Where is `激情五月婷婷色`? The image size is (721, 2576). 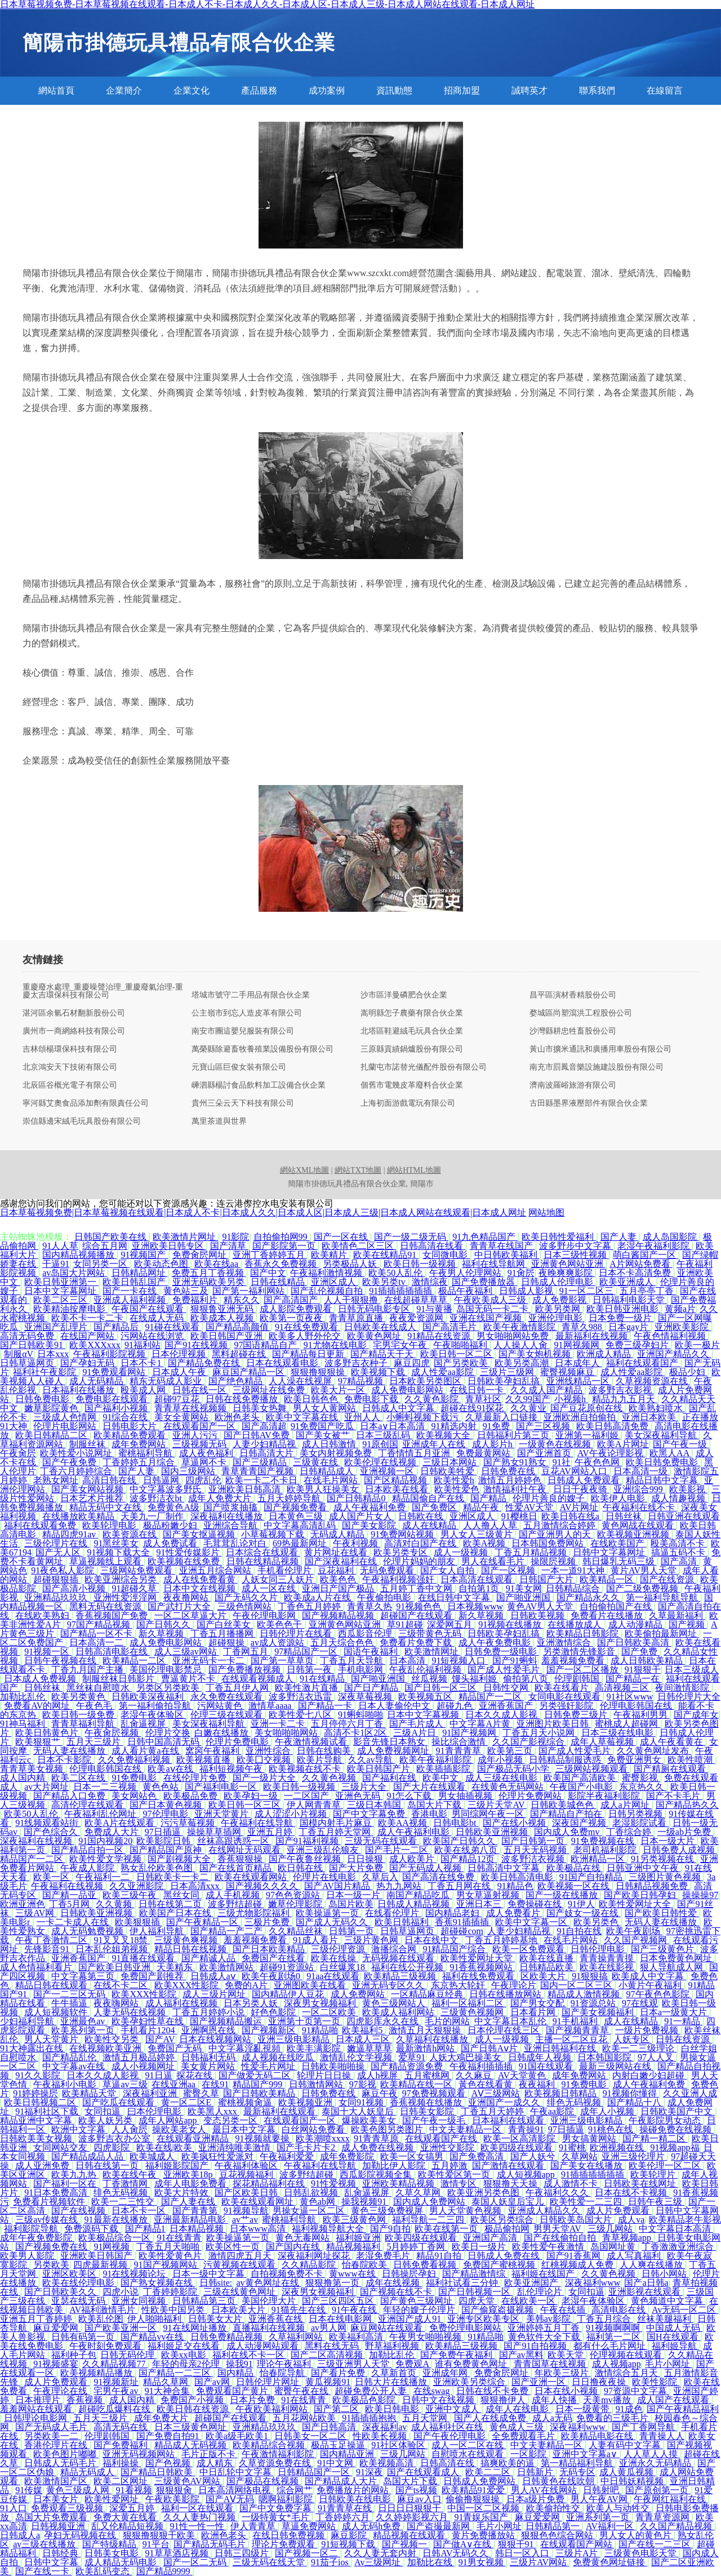 激情五月婷婷色 is located at coordinates (511, 1480).